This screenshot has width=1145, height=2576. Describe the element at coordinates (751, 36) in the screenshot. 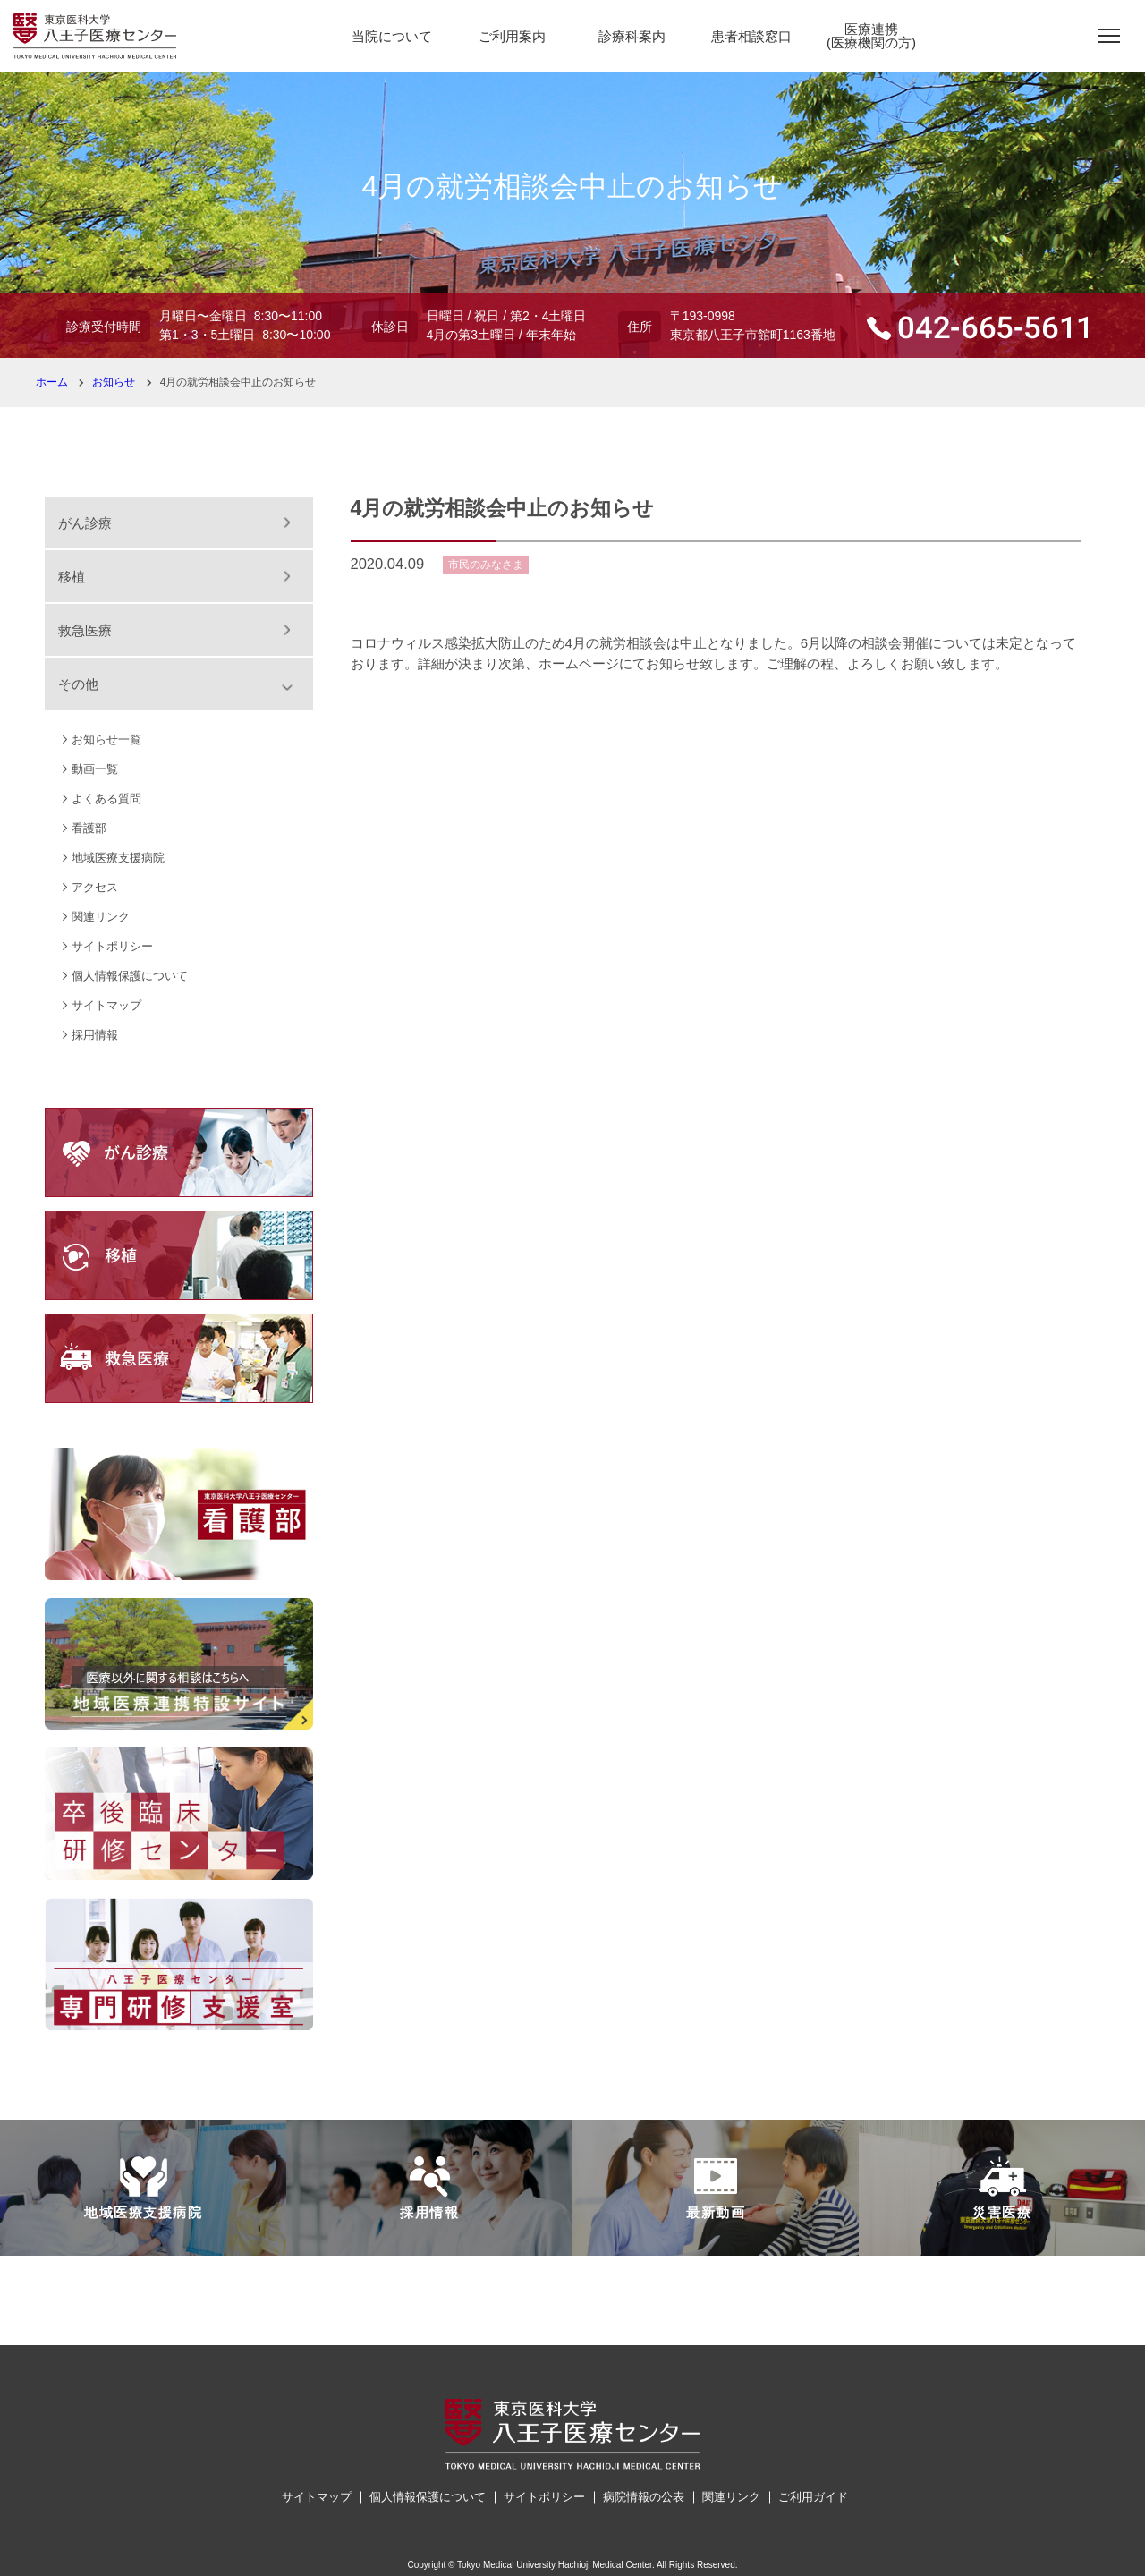

I see `患者相談窓口` at that location.